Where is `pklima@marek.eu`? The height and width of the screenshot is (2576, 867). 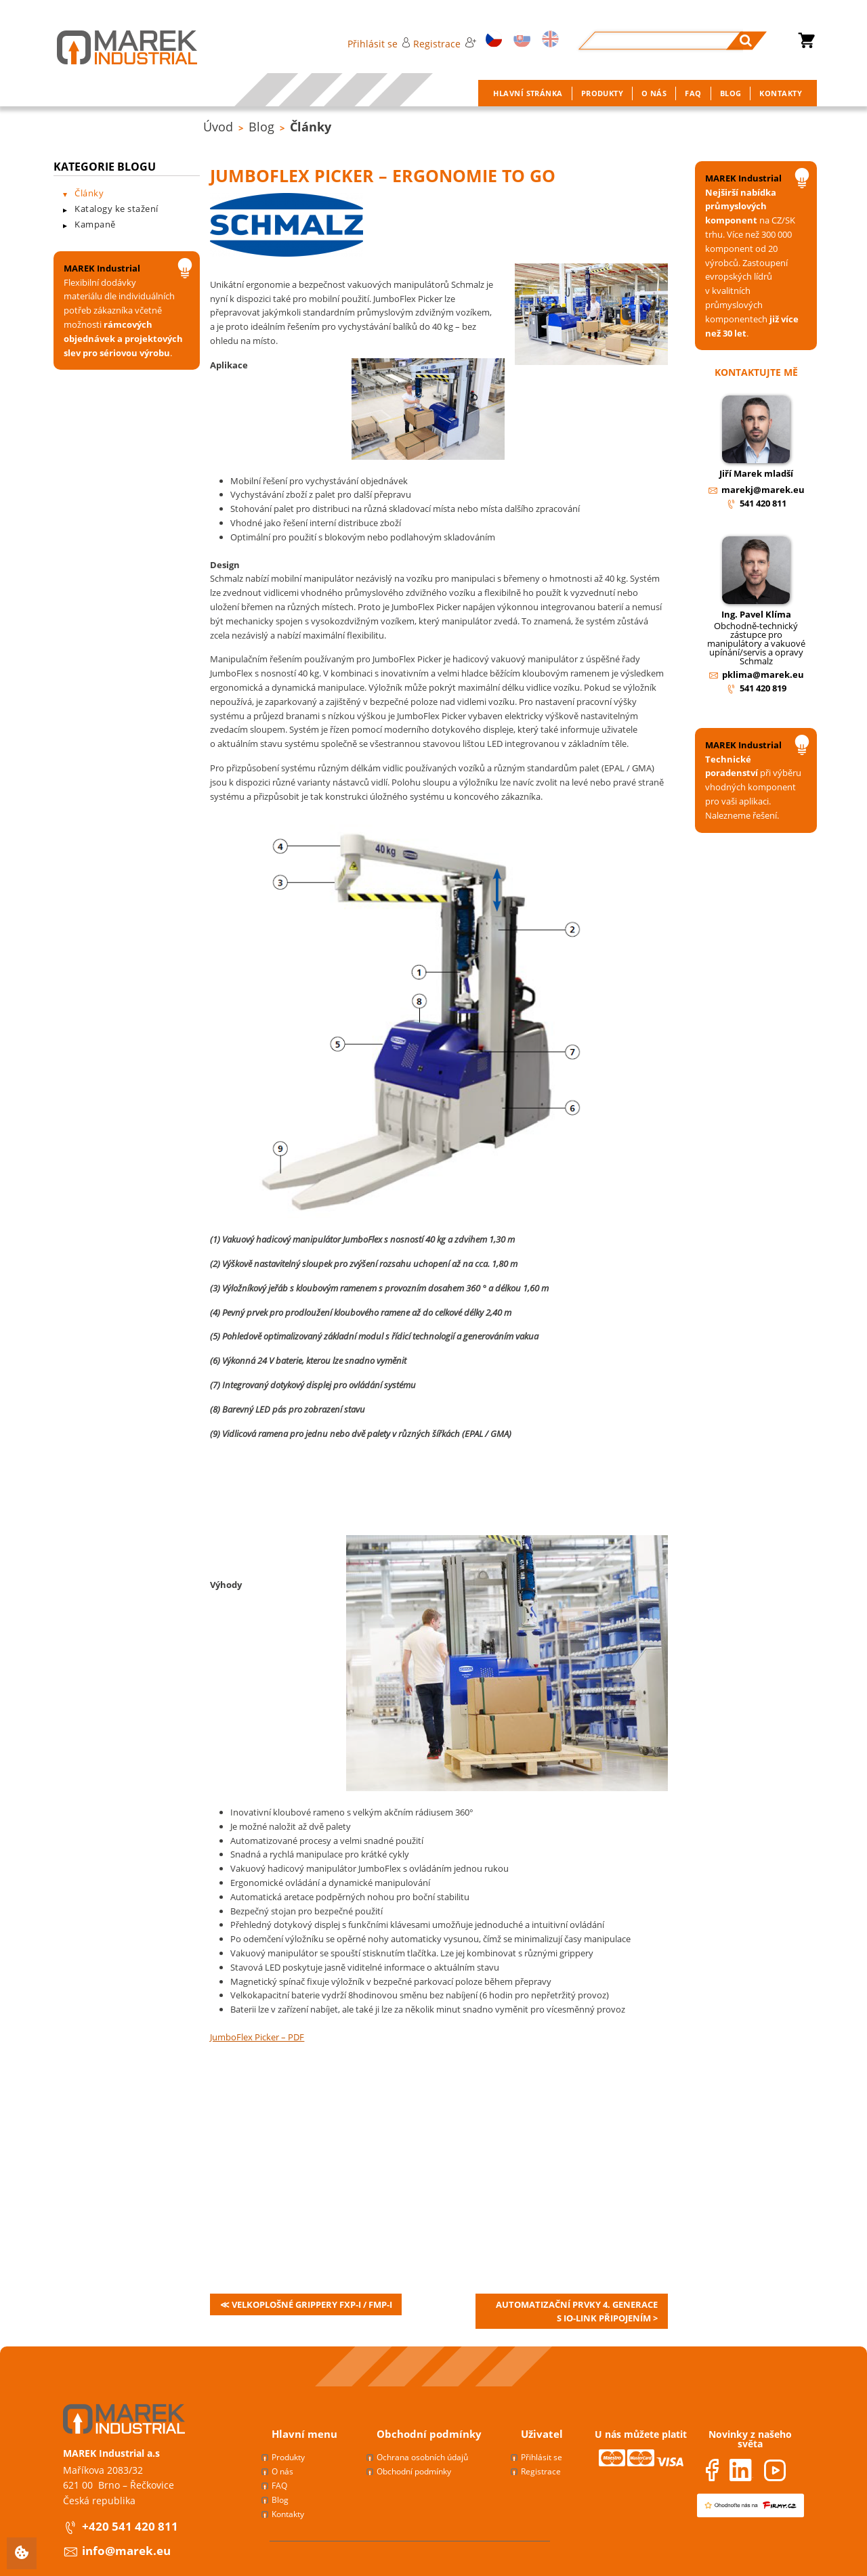 pklima@marek.eu is located at coordinates (763, 674).